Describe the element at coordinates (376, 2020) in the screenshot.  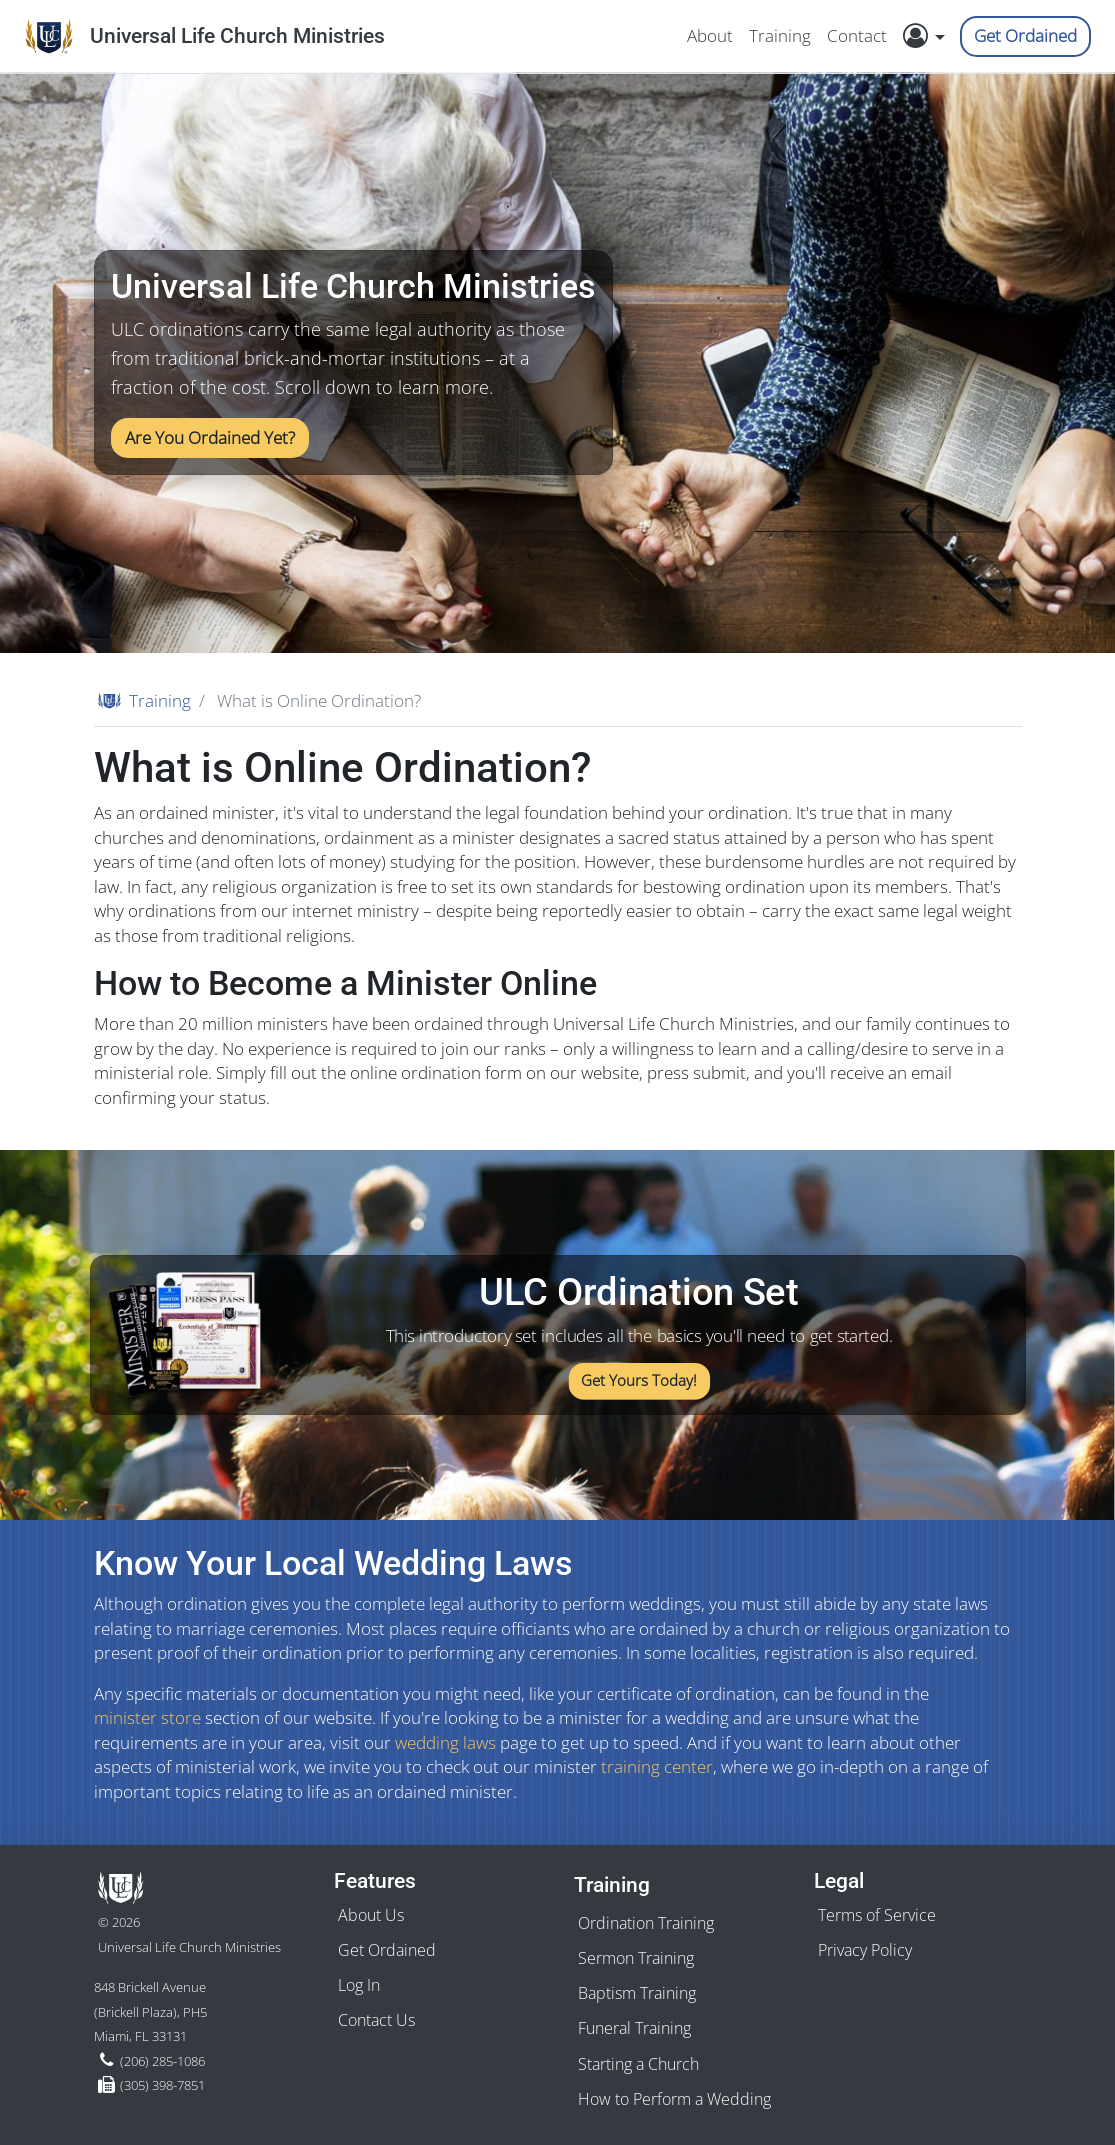
I see `Contact Us` at that location.